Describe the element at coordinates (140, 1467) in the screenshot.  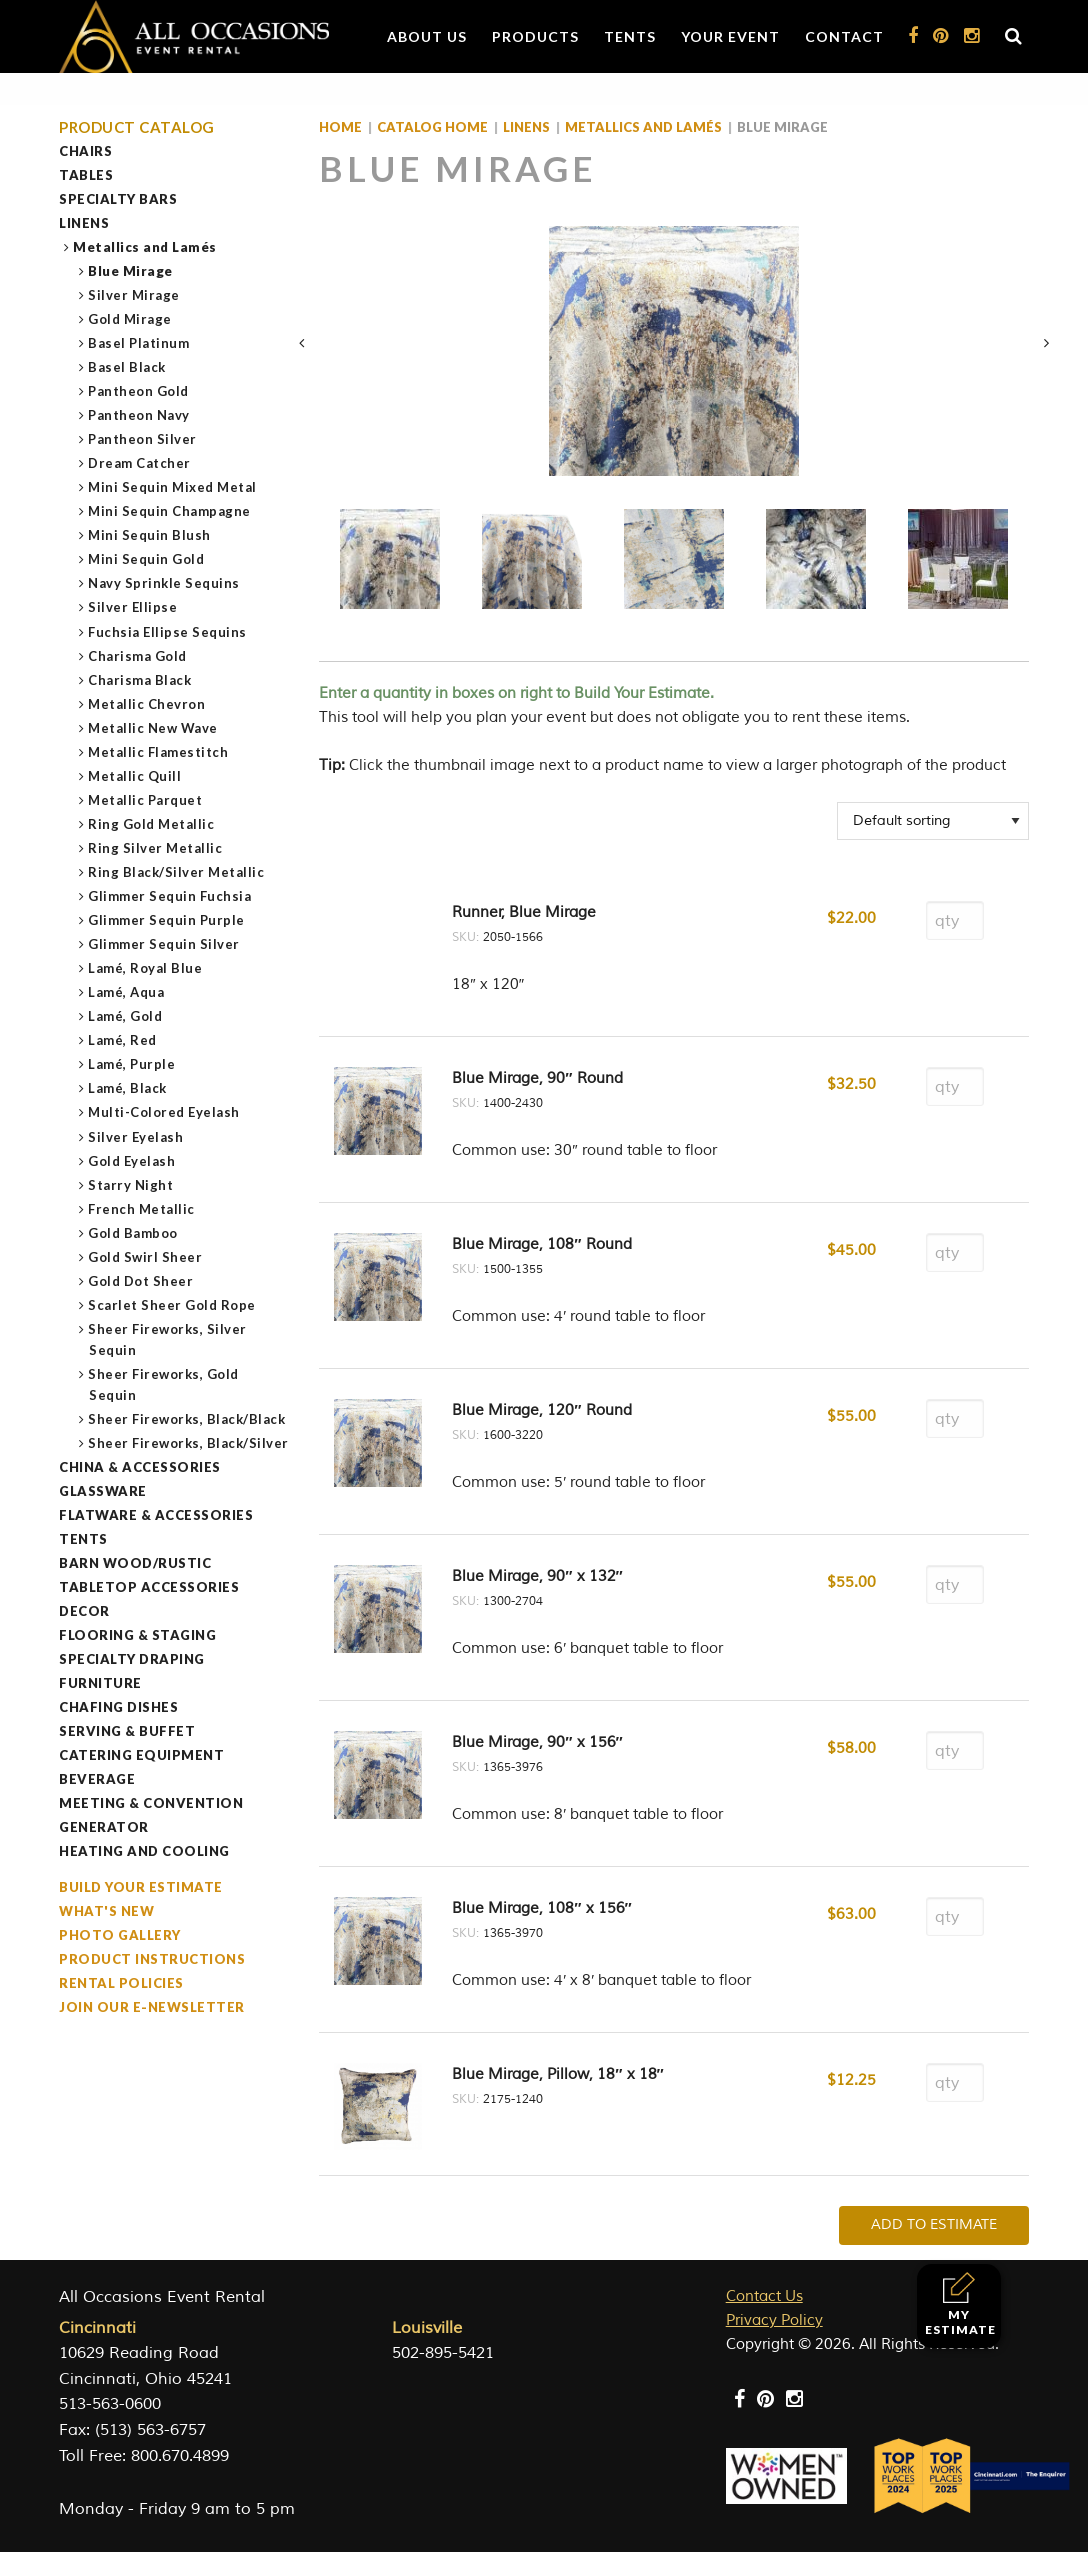
I see `China & Accessories` at that location.